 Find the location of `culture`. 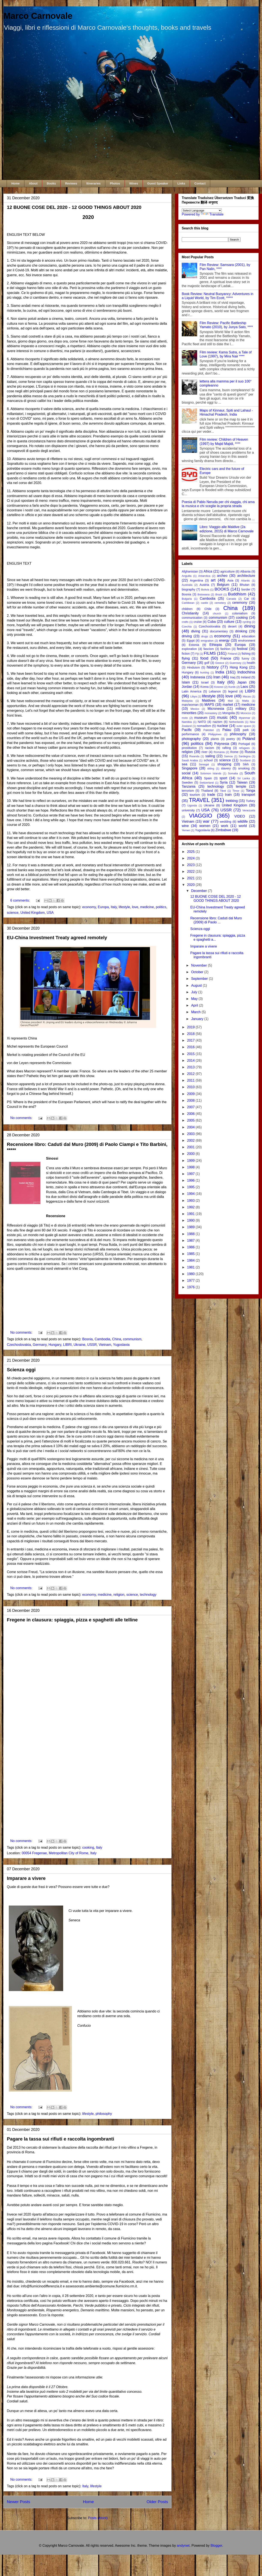

culture is located at coordinates (229, 621).